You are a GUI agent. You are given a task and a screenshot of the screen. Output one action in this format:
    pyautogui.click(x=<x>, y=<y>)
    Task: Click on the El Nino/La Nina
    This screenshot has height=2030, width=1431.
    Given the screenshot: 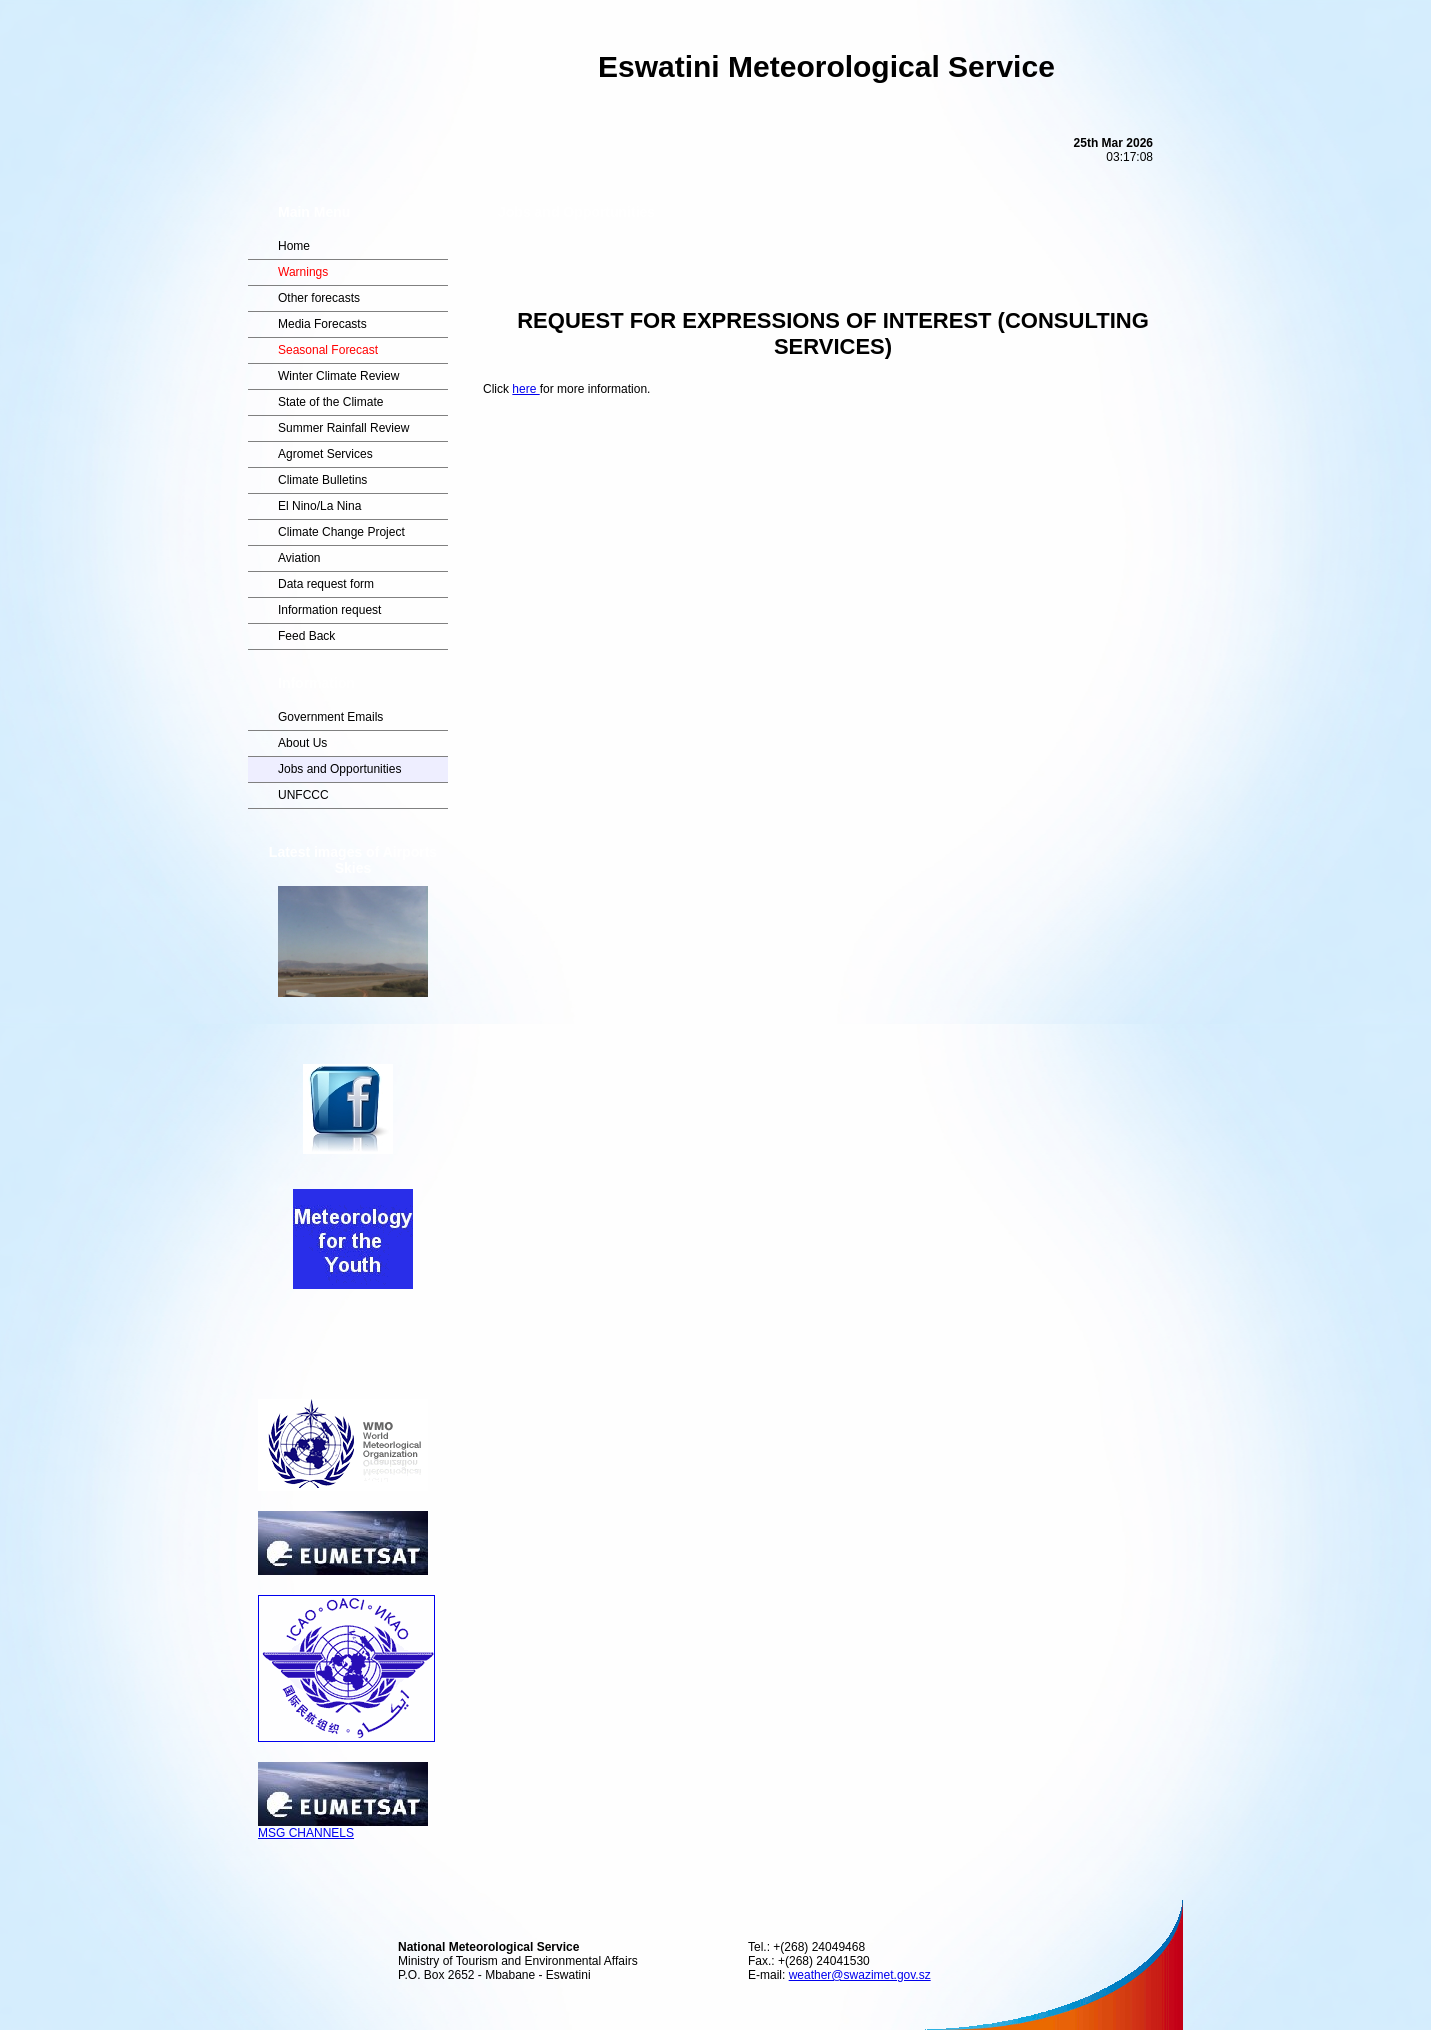 What is the action you would take?
    pyautogui.click(x=319, y=506)
    